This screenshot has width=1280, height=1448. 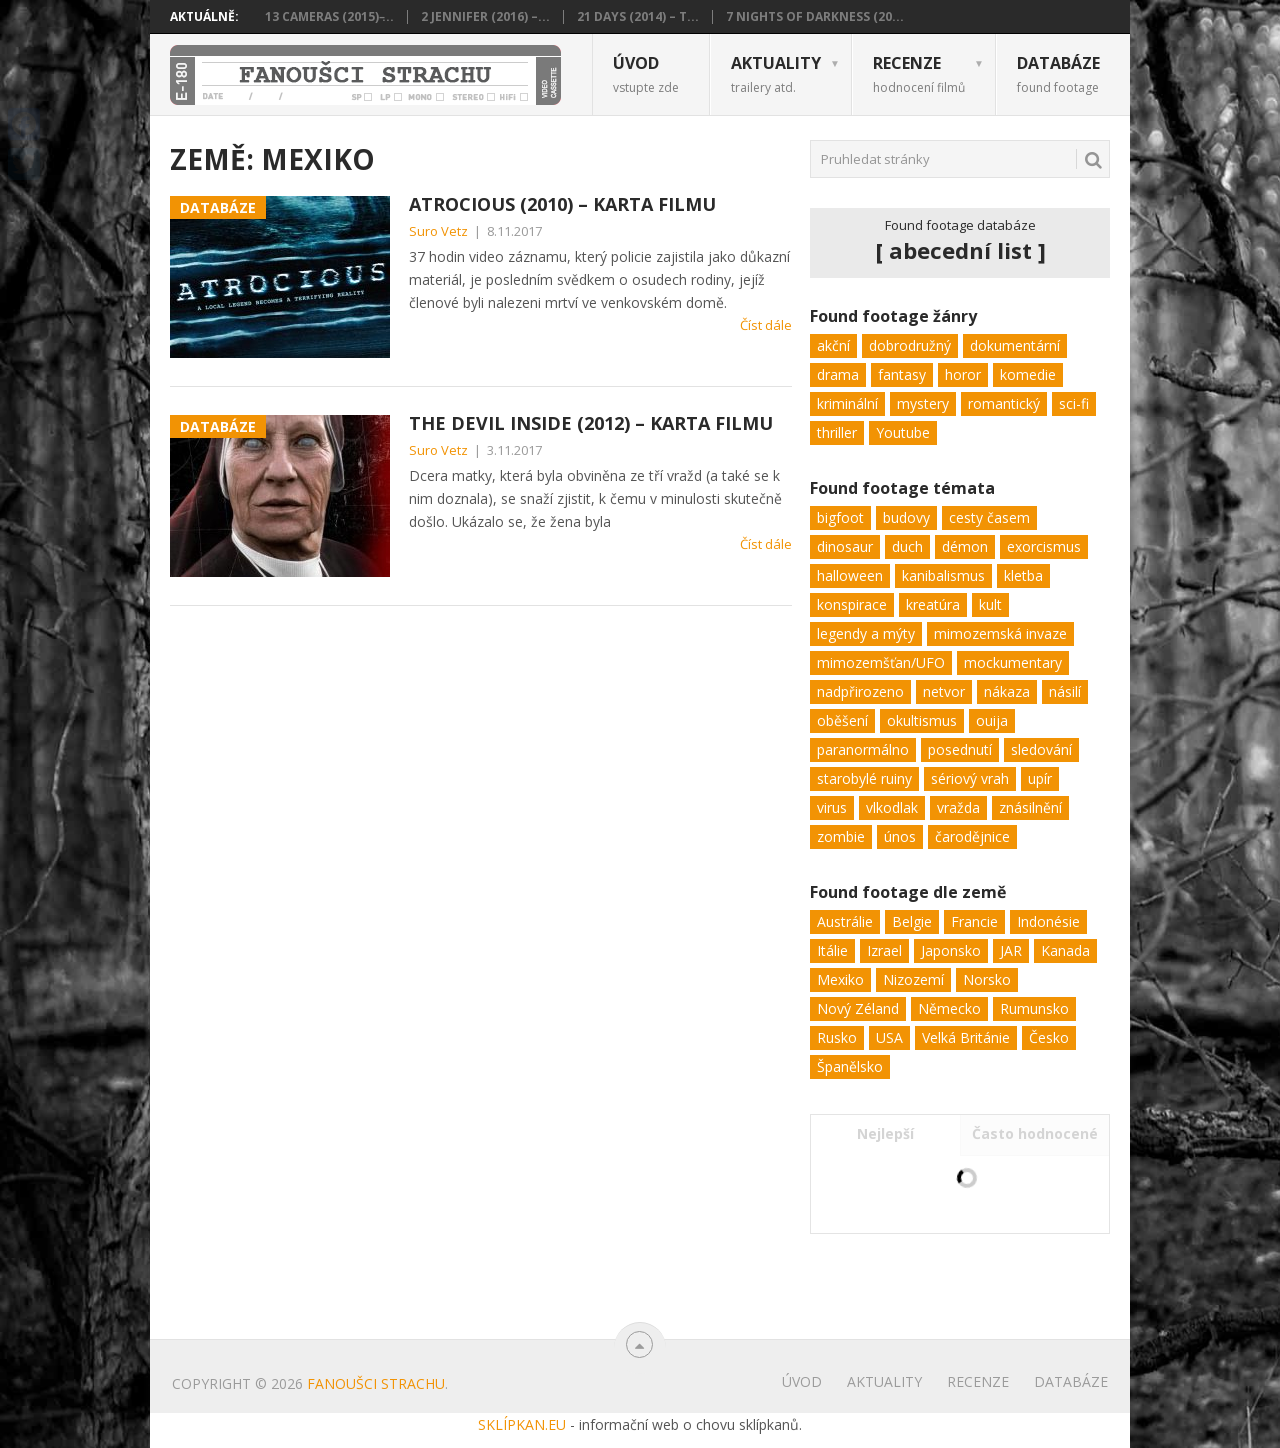 What do you see at coordinates (866, 633) in the screenshot?
I see `legendy a mýty [legendy a mýty (7 položek)]` at bounding box center [866, 633].